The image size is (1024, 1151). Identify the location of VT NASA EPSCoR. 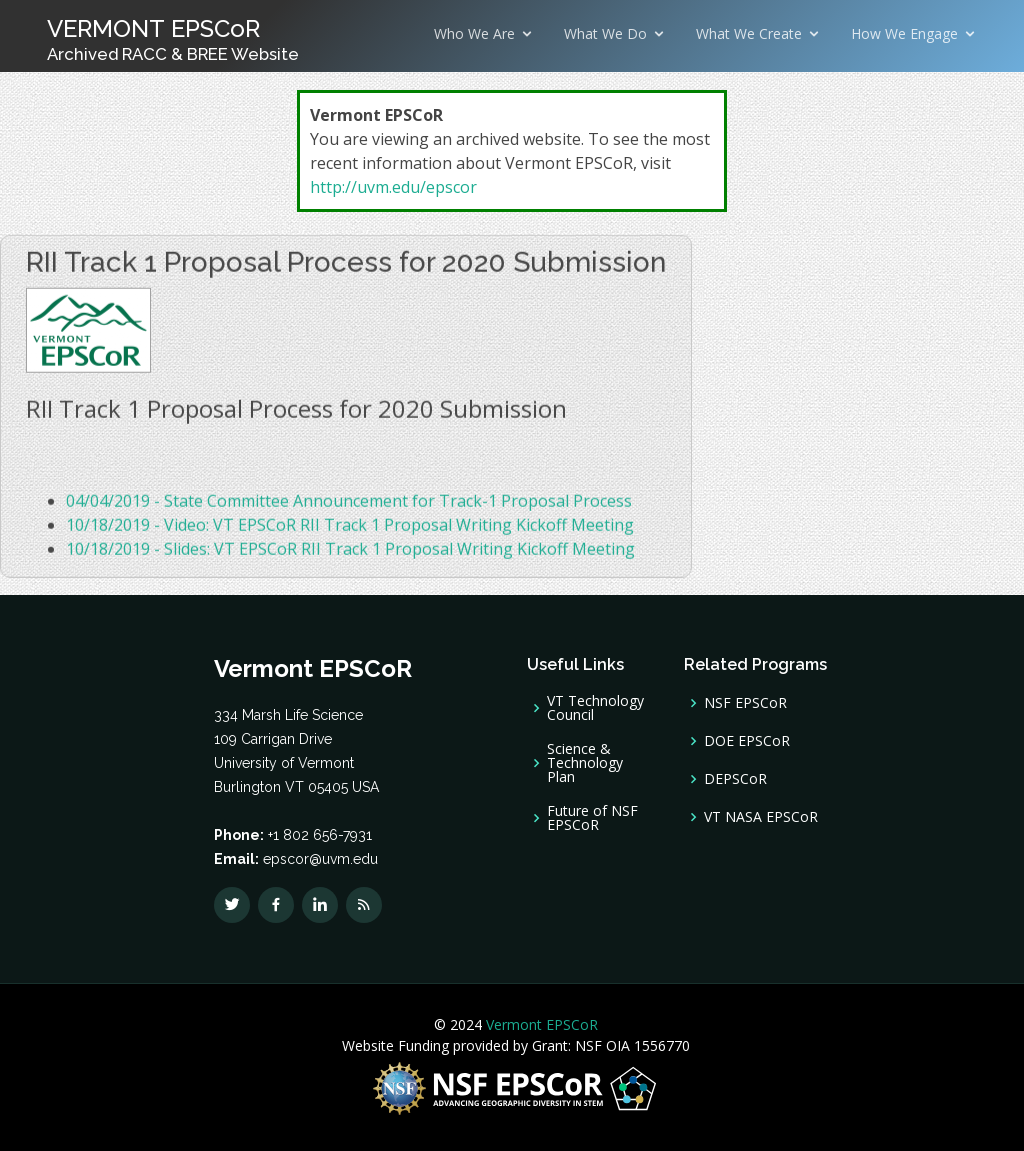
(761, 817).